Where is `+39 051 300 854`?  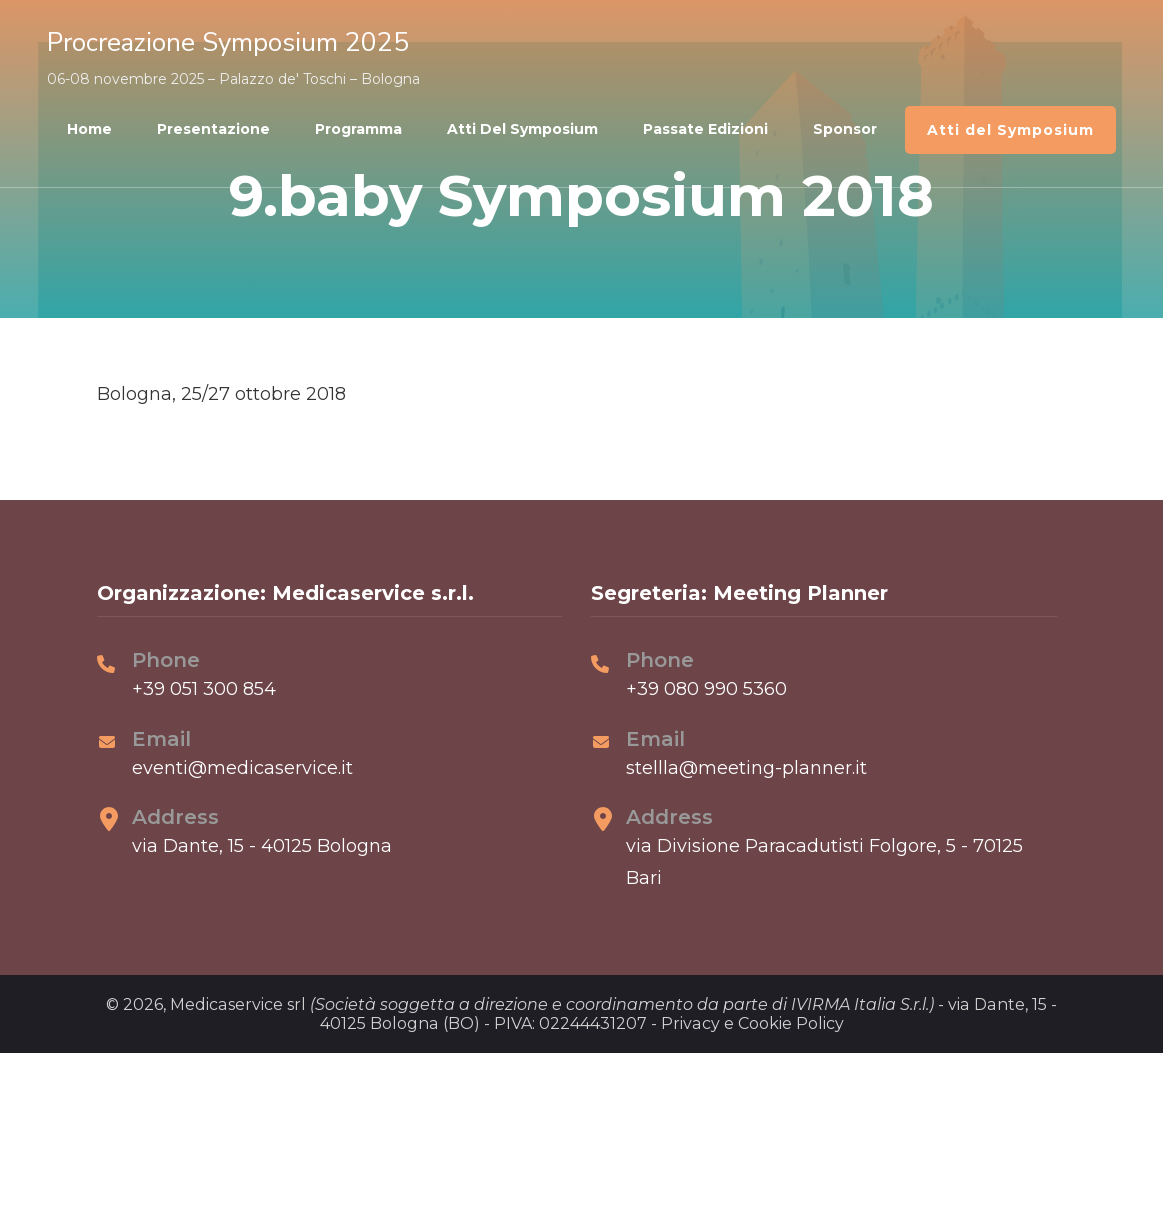 +39 051 300 854 is located at coordinates (204, 689).